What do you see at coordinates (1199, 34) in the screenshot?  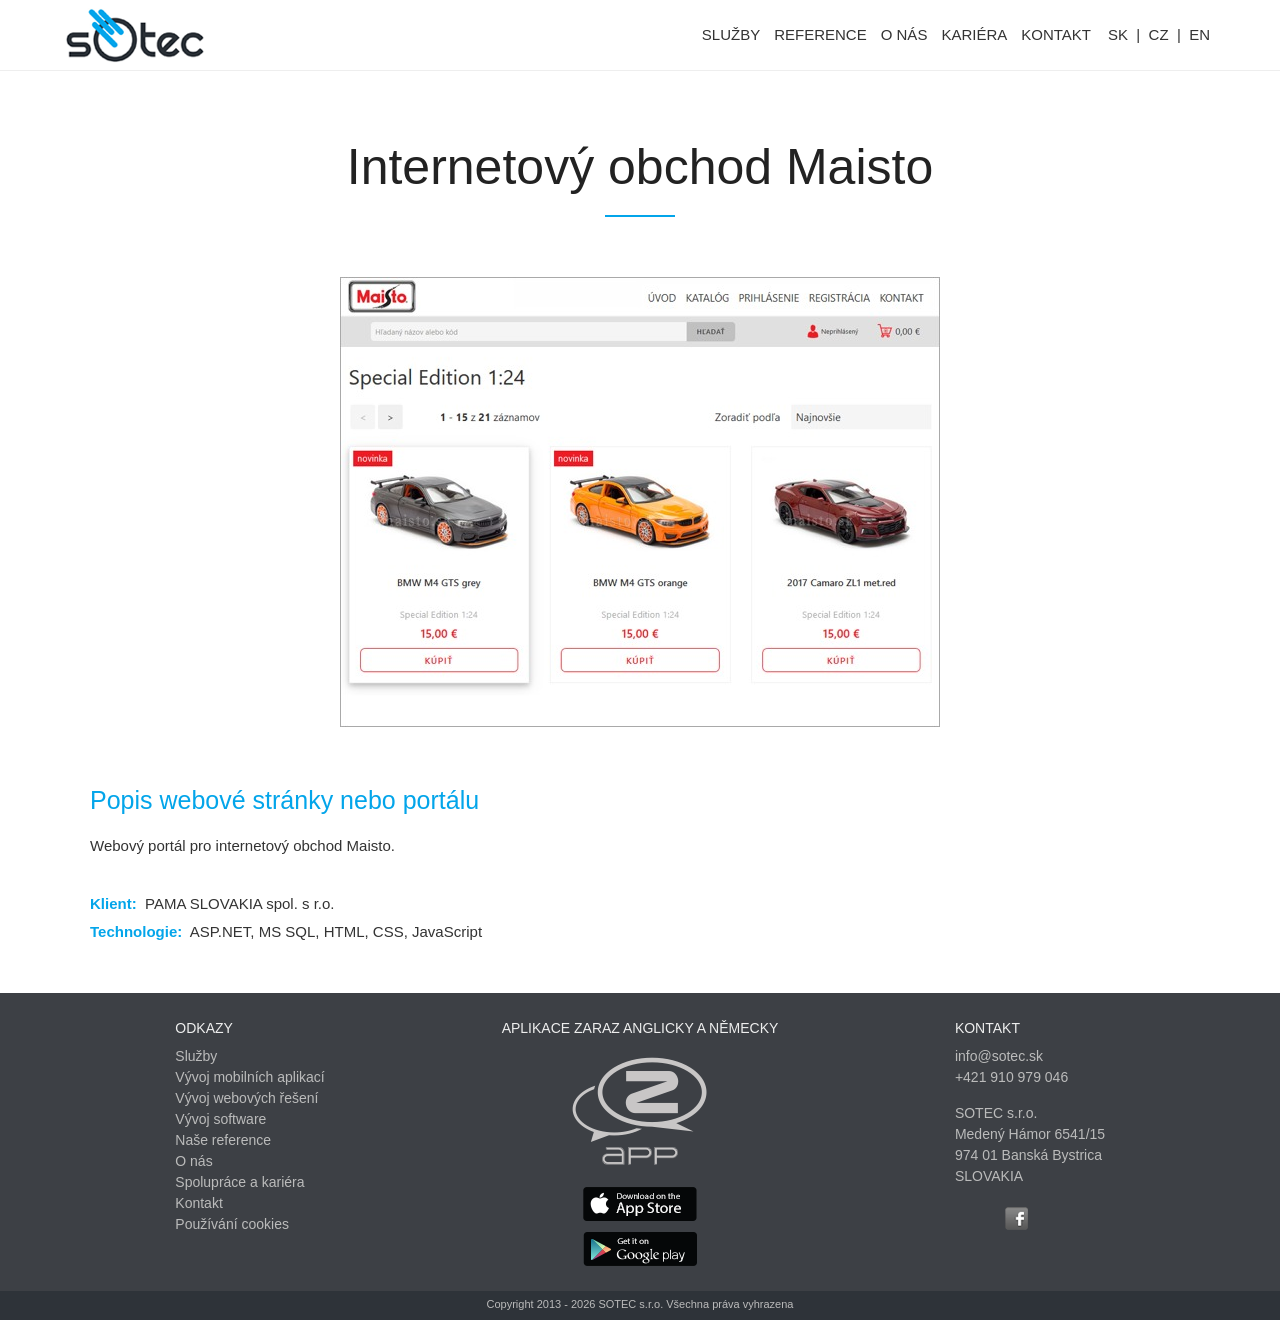 I see `EN` at bounding box center [1199, 34].